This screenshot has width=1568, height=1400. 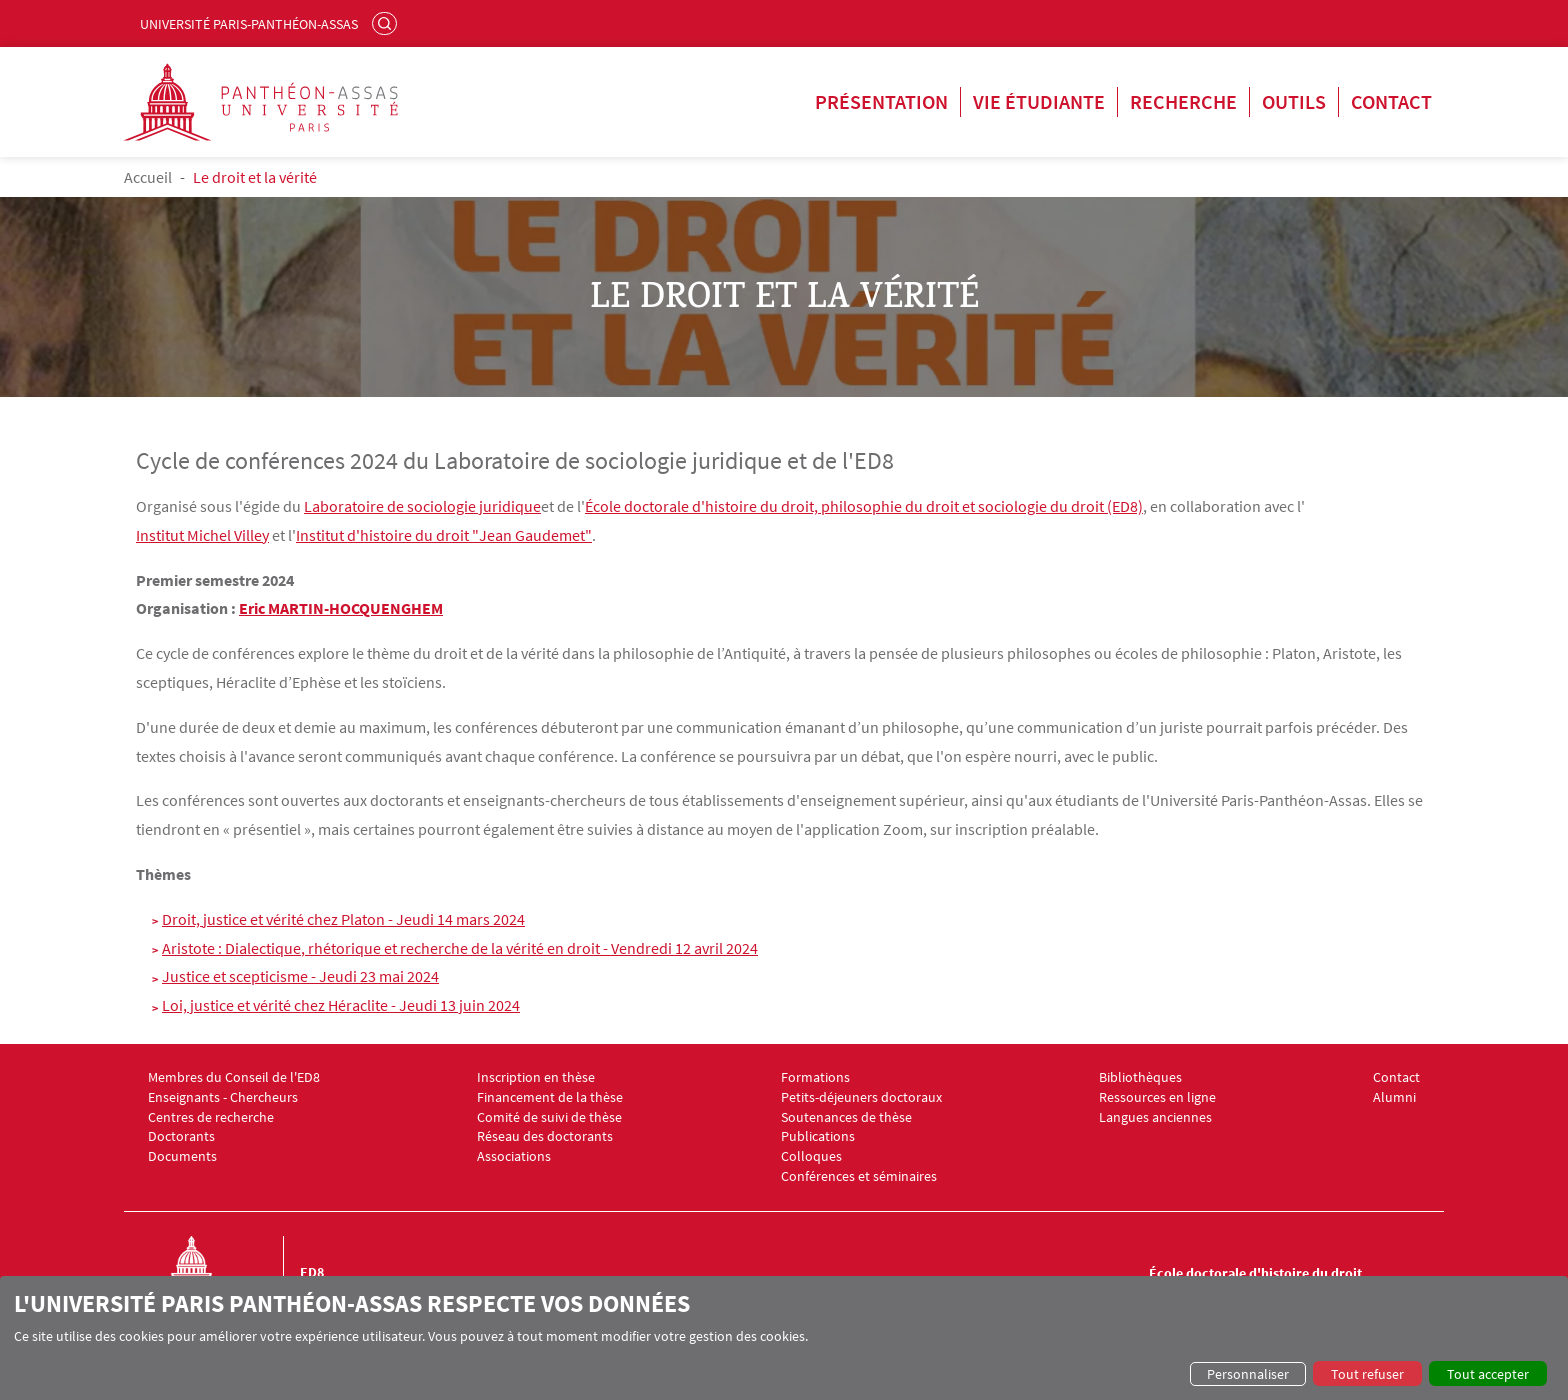 What do you see at coordinates (1294, 101) in the screenshot?
I see `Outils` at bounding box center [1294, 101].